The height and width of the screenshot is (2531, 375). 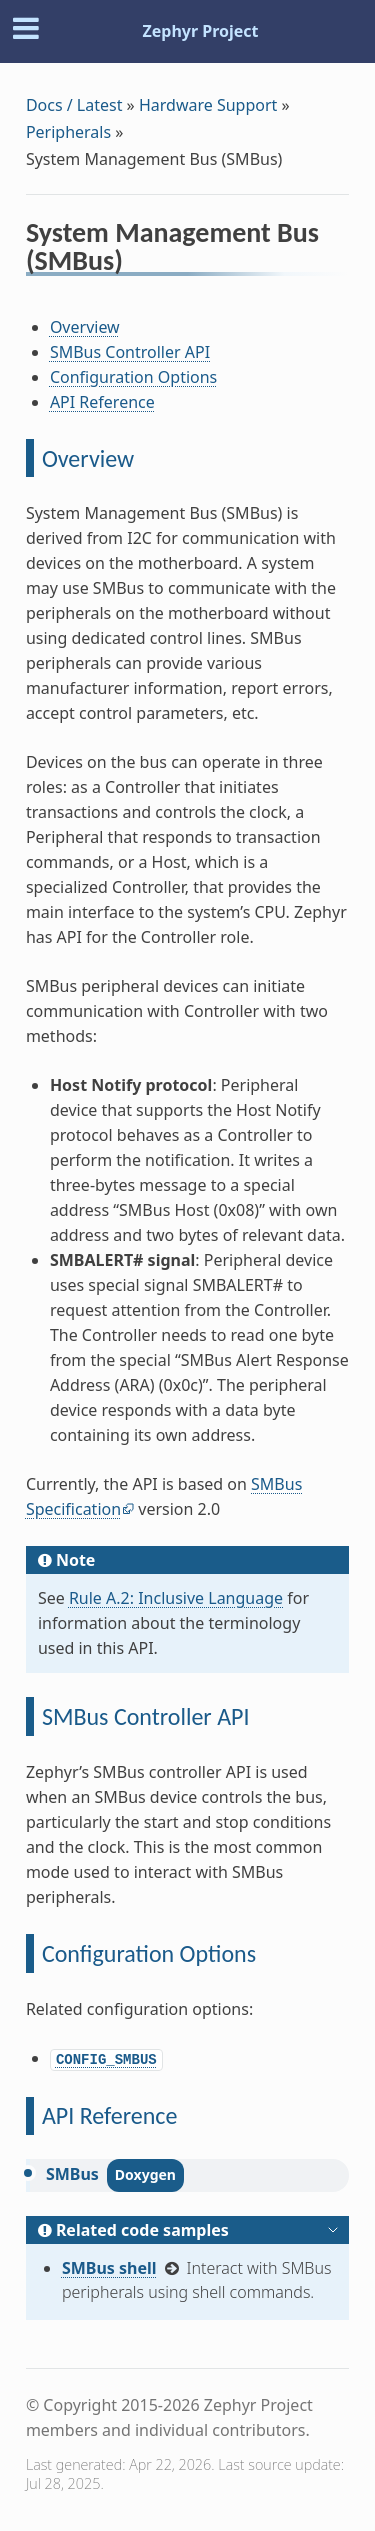 What do you see at coordinates (68, 132) in the screenshot?
I see `Peripherals` at bounding box center [68, 132].